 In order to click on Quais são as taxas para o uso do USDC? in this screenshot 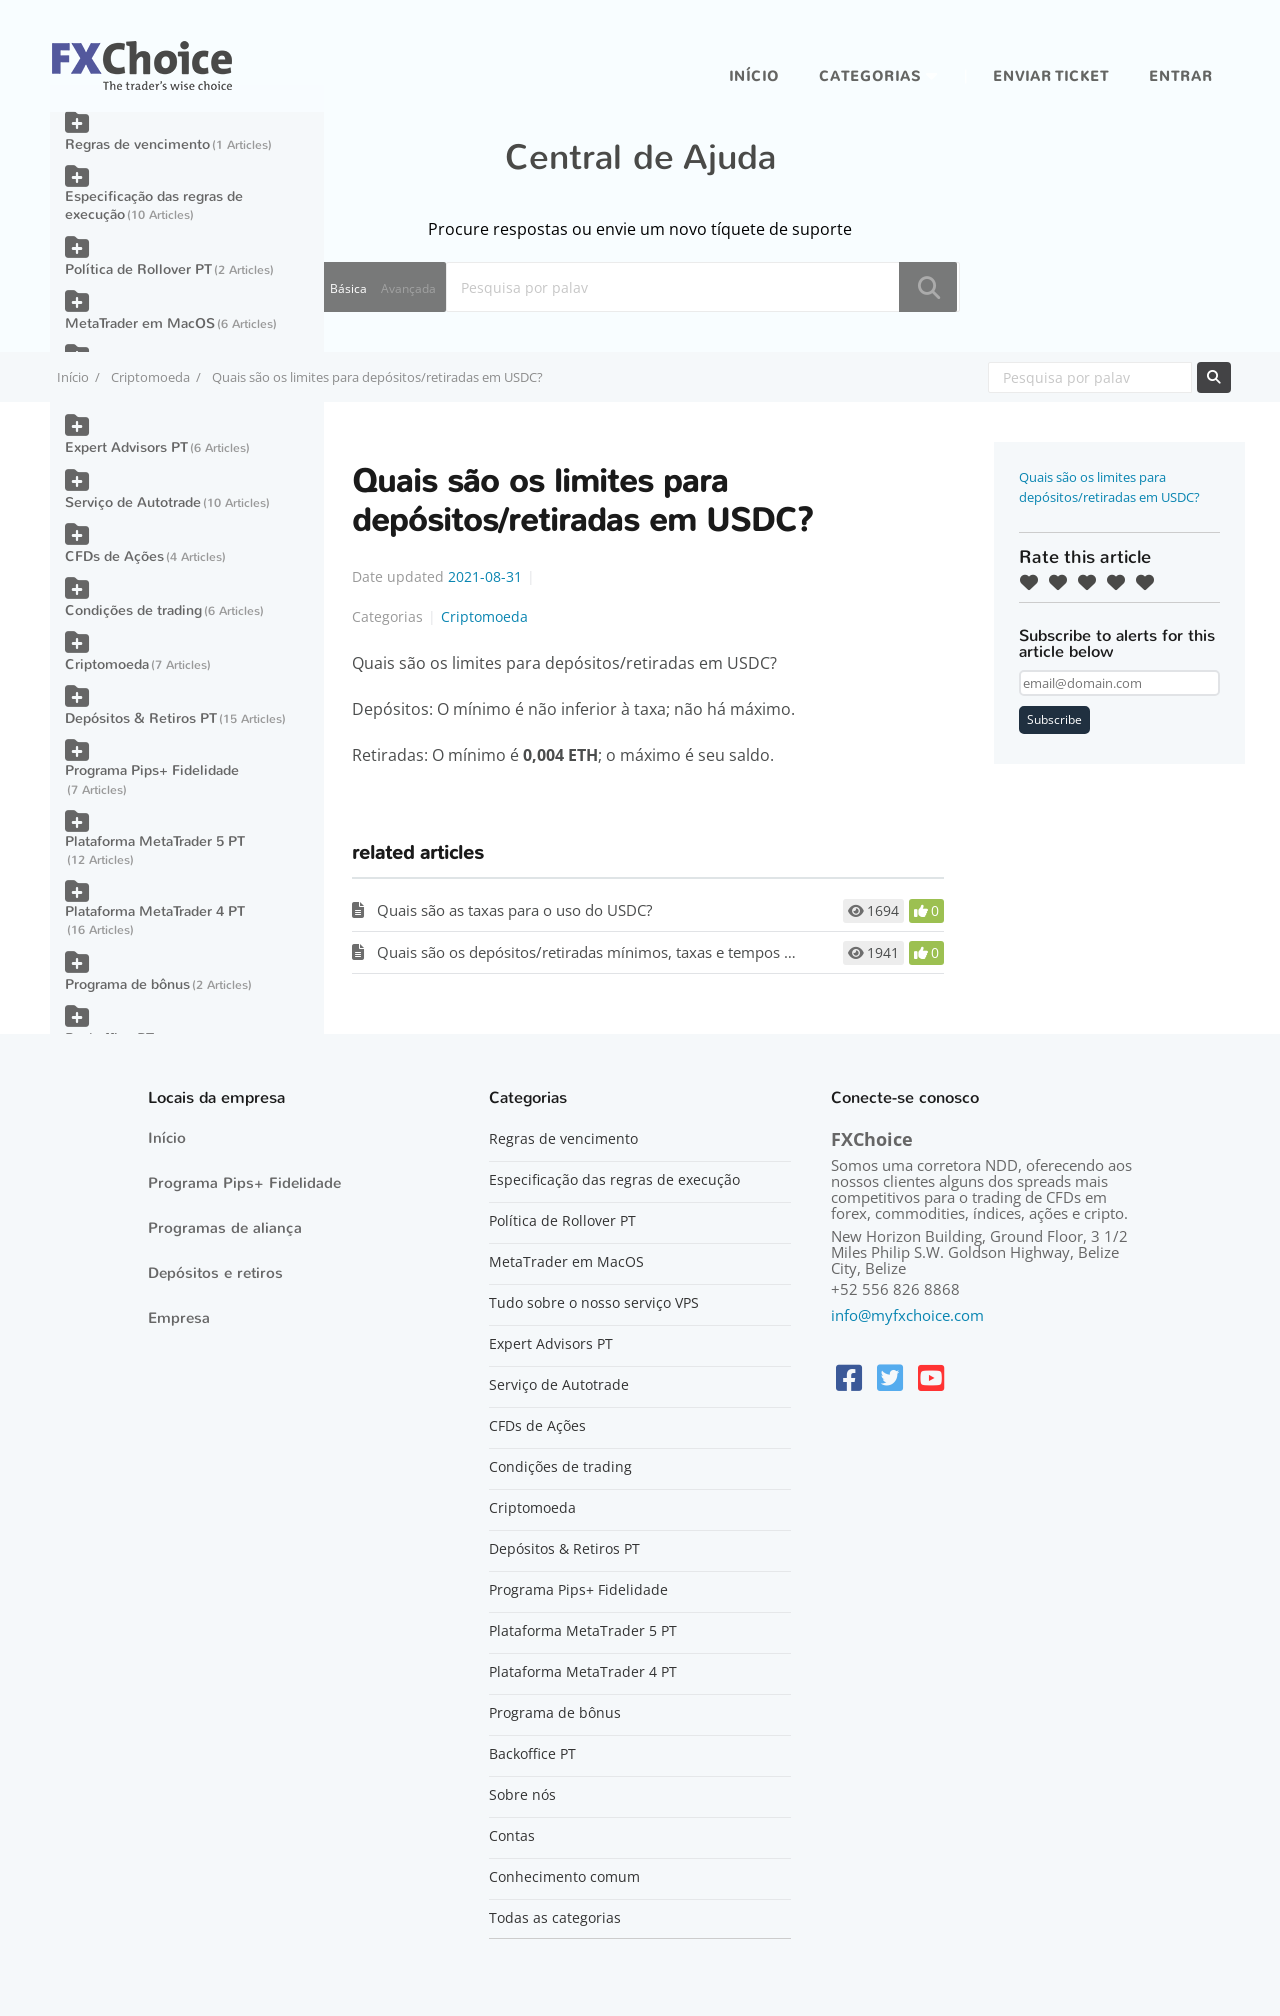, I will do `click(514, 910)`.